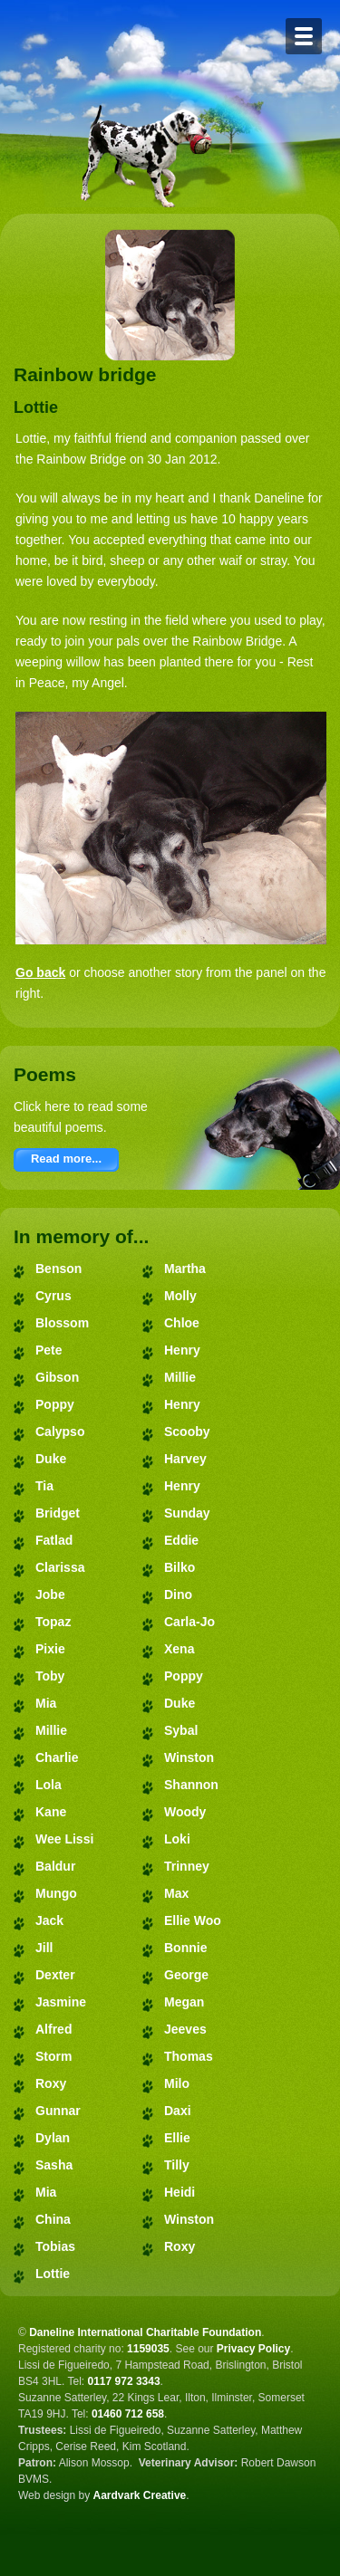 Image resolution: width=340 pixels, height=2576 pixels. I want to click on Max, so click(176, 1893).